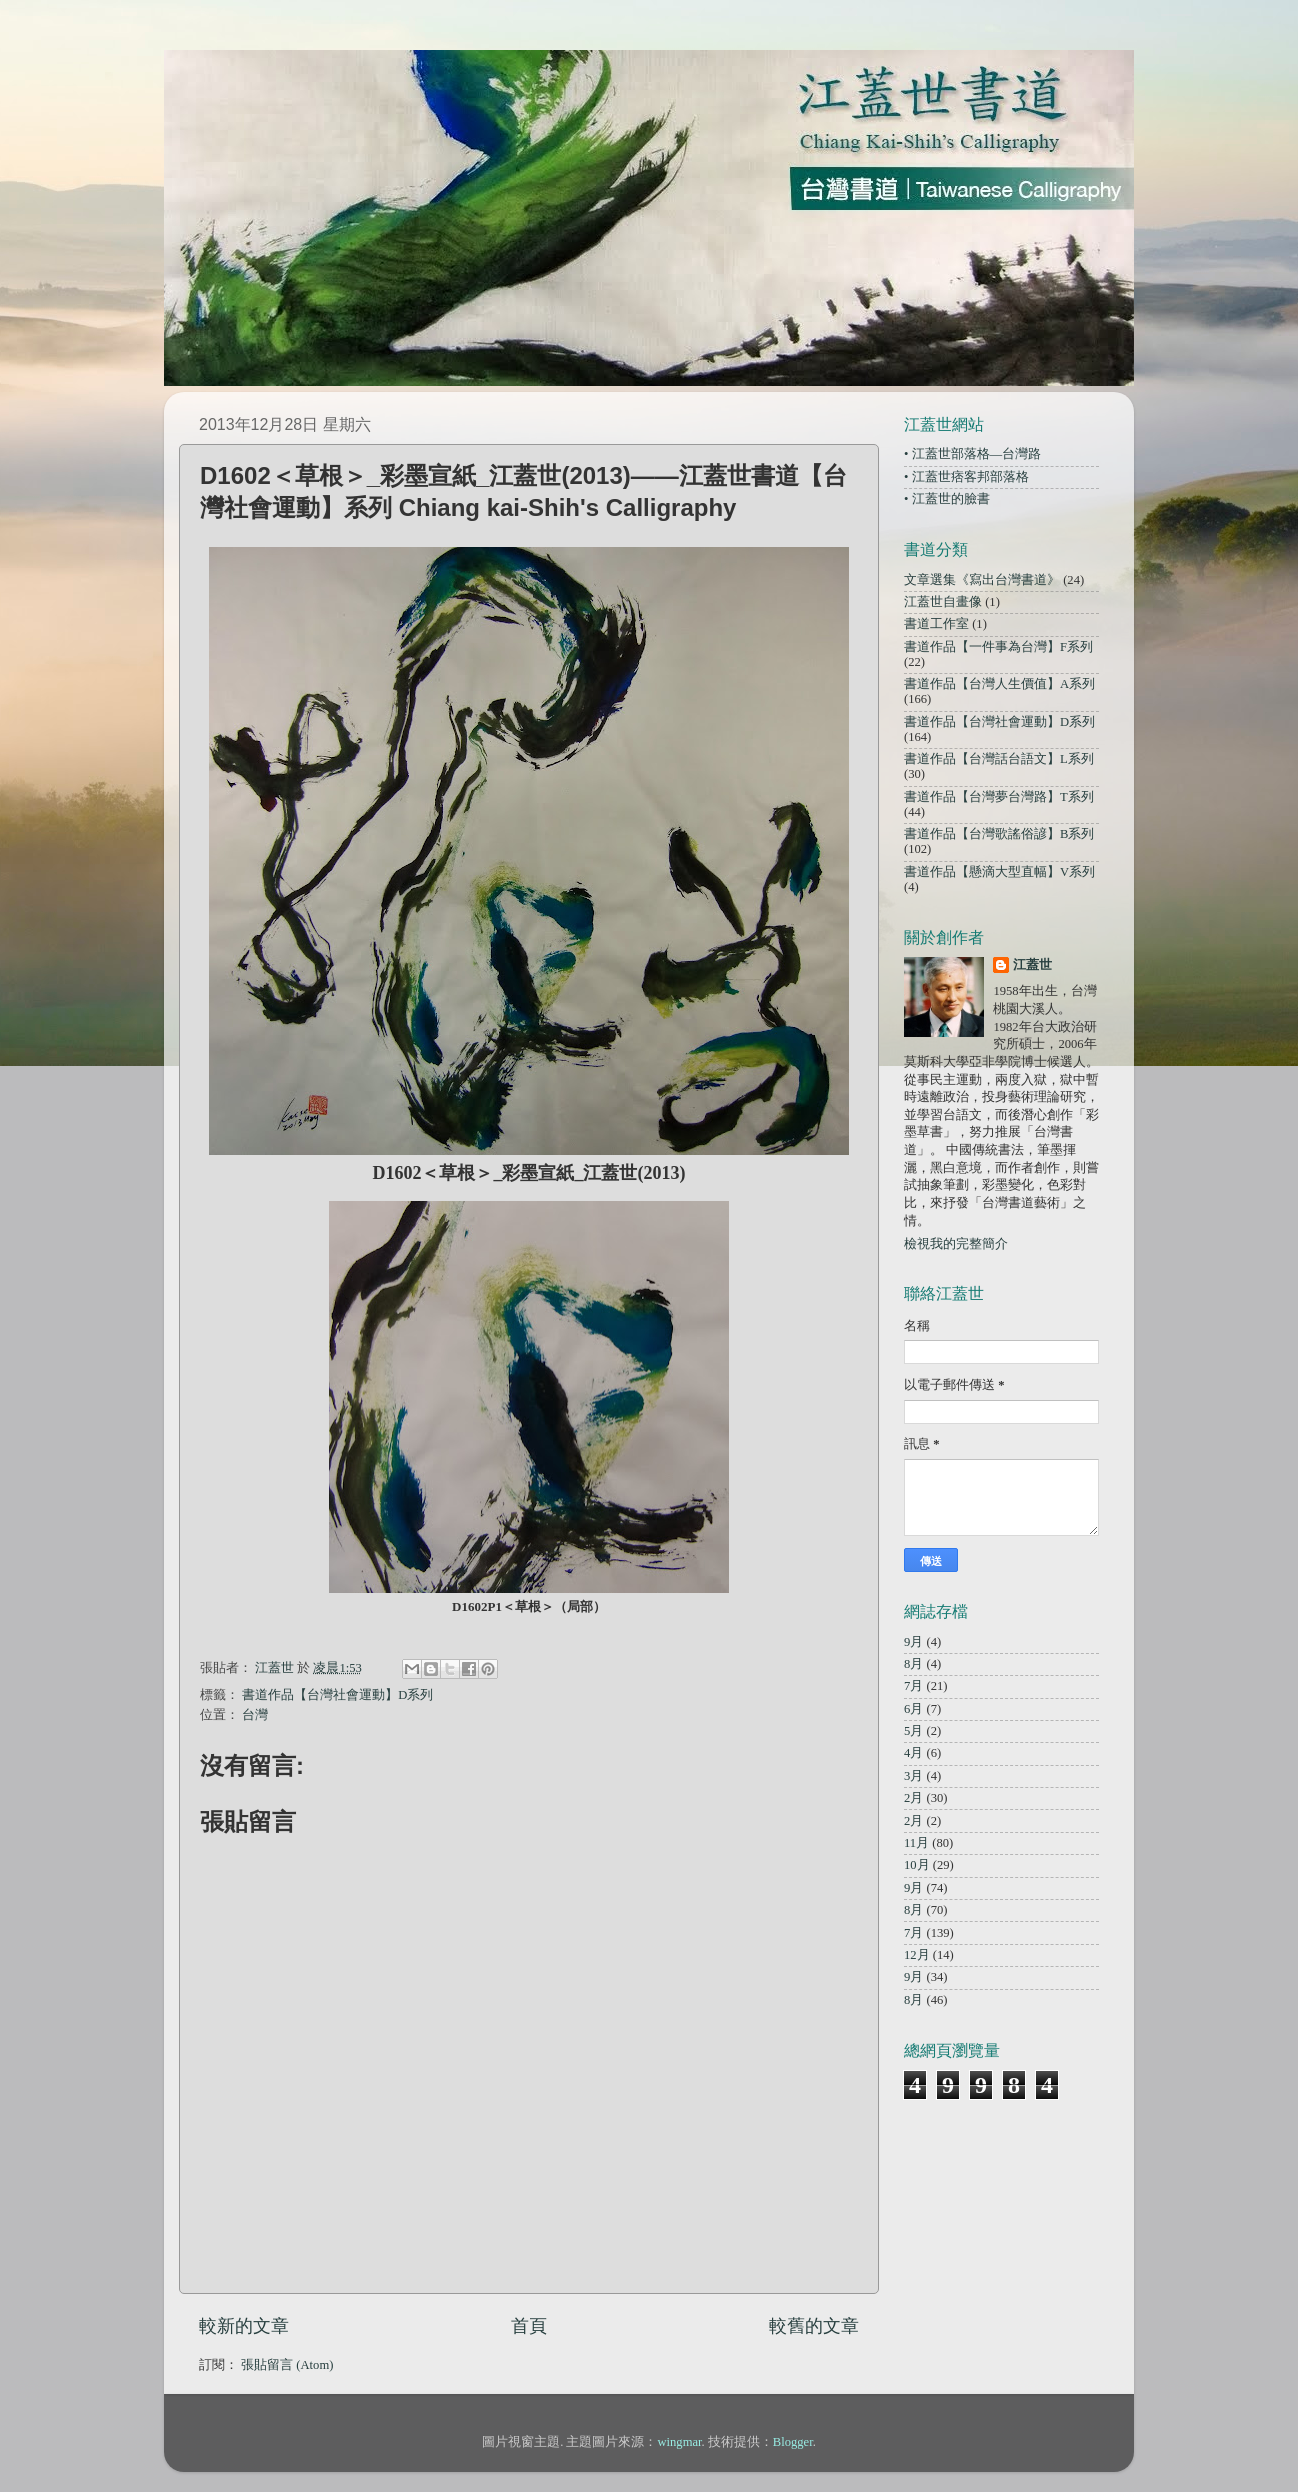  I want to click on 首頁, so click(529, 2326).